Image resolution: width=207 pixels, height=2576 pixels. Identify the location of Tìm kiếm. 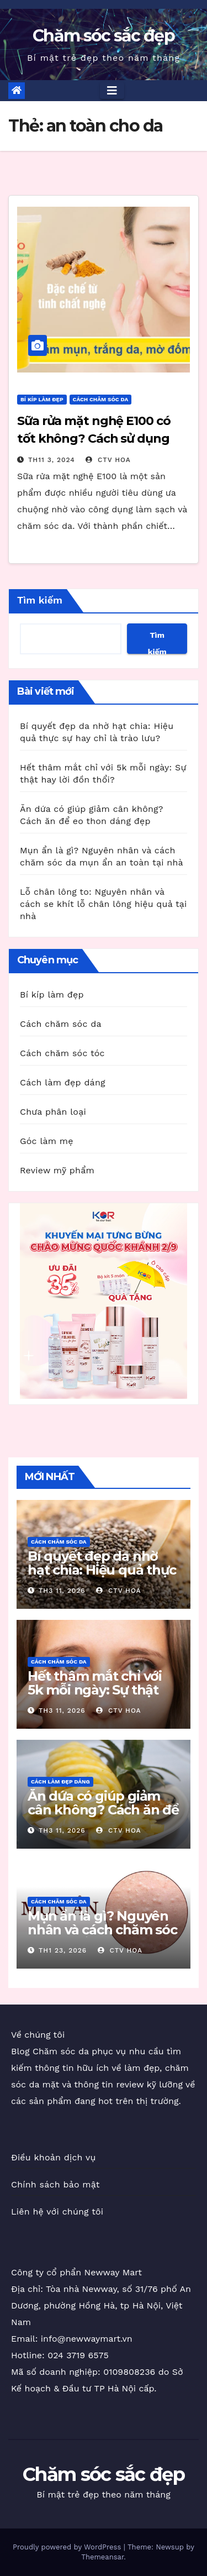
(39, 600).